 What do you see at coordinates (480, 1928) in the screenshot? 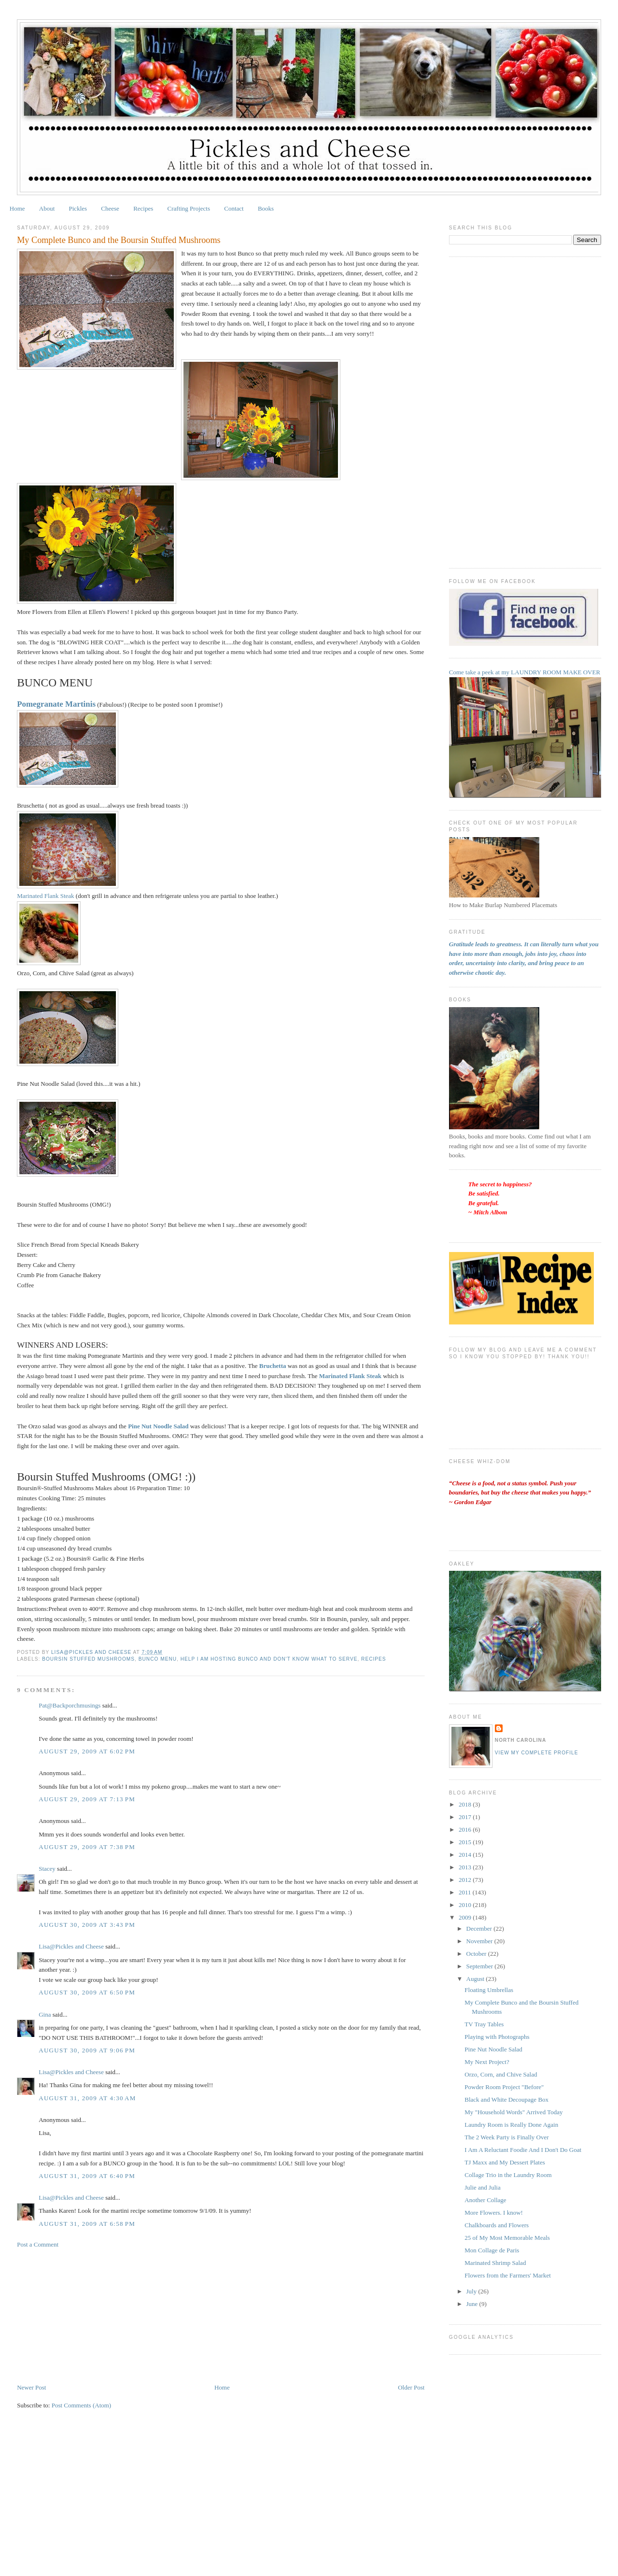
I see `December` at bounding box center [480, 1928].